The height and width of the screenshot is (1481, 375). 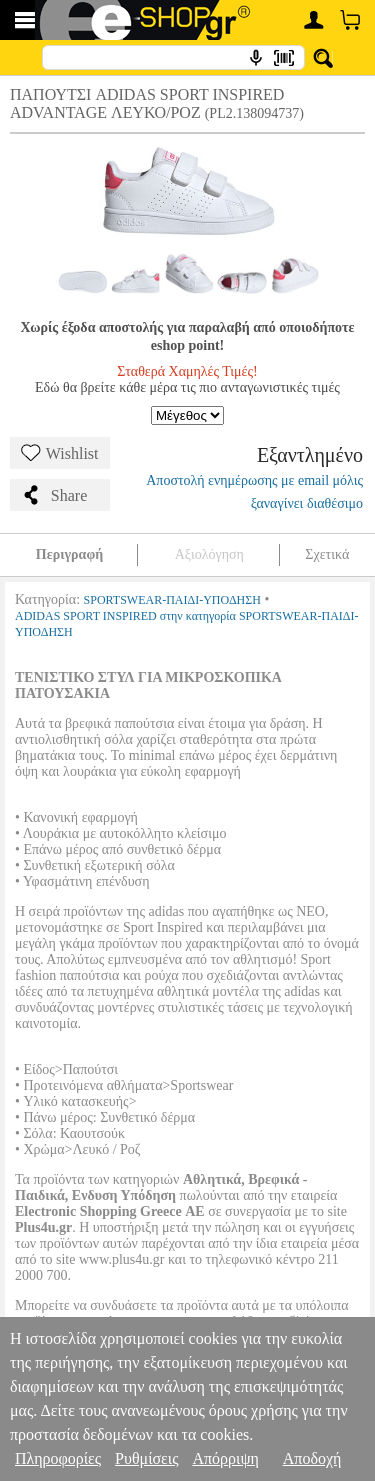 What do you see at coordinates (54, 495) in the screenshot?
I see `Share` at bounding box center [54, 495].